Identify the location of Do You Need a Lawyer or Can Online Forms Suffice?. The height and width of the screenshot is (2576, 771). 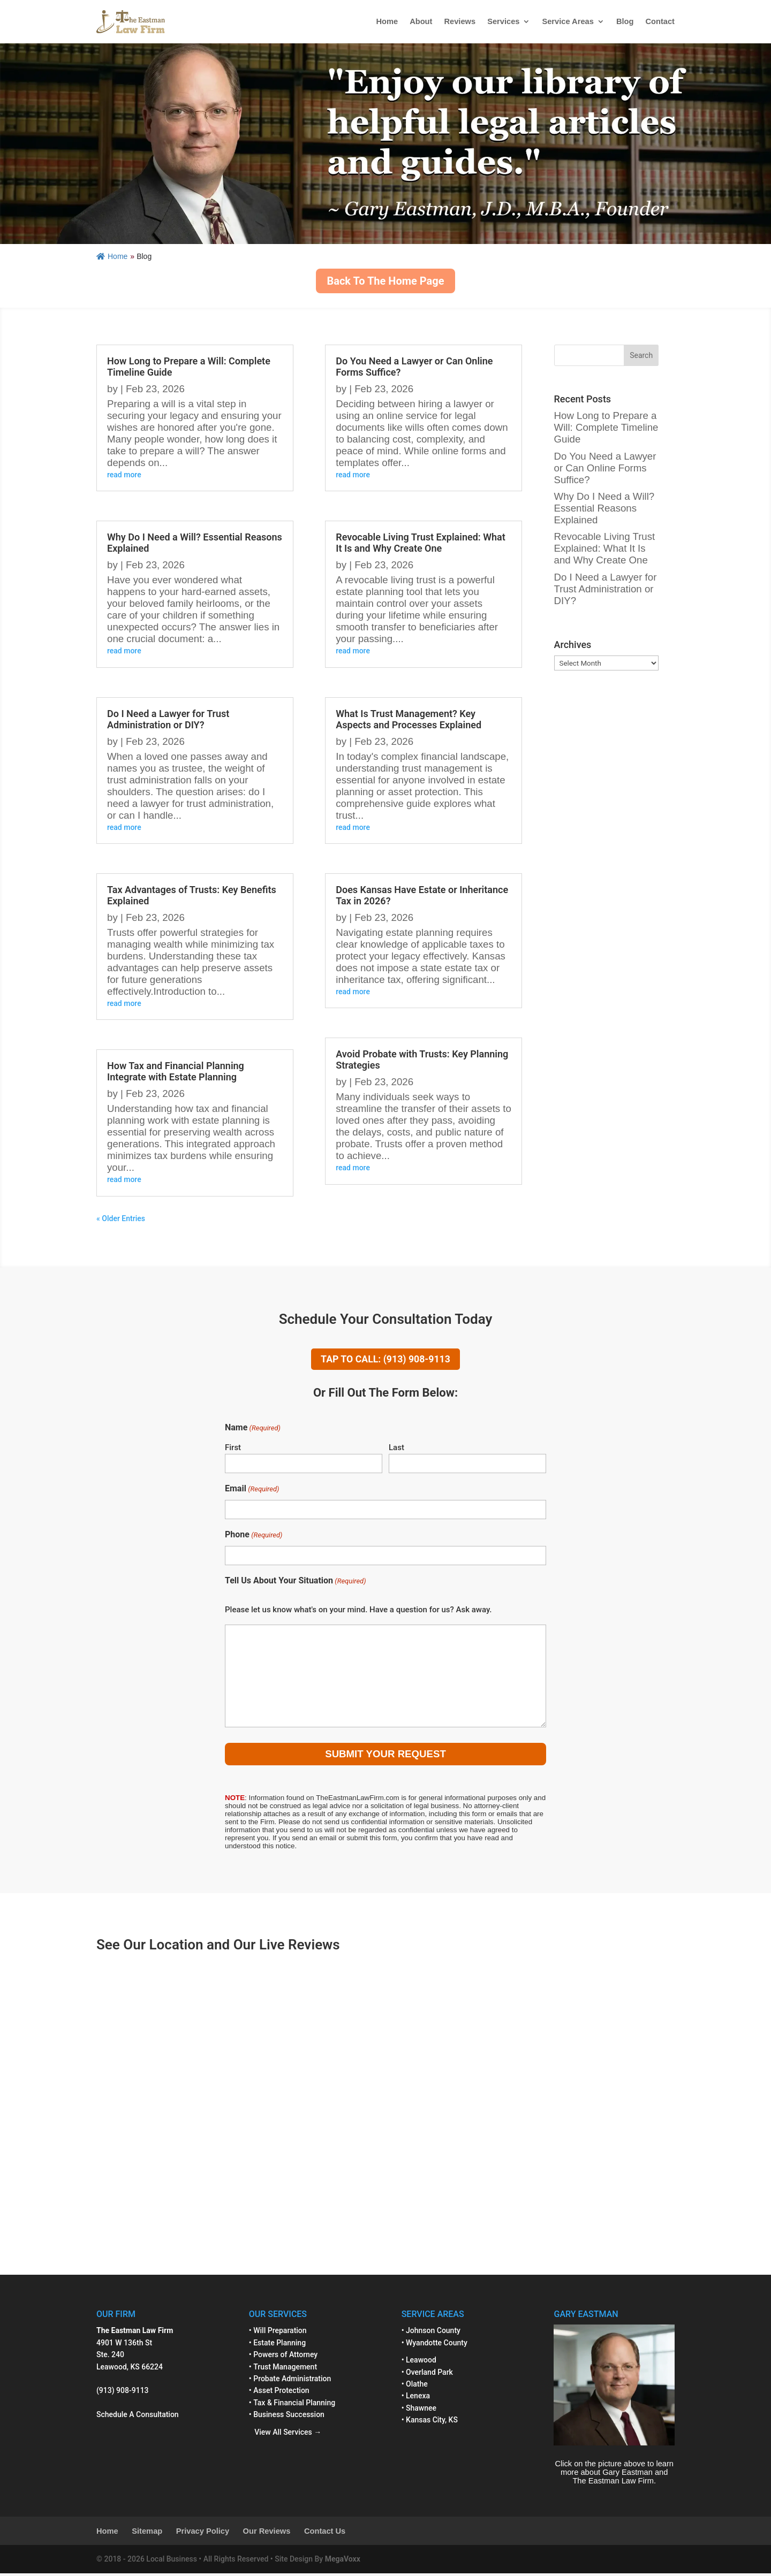
(605, 468).